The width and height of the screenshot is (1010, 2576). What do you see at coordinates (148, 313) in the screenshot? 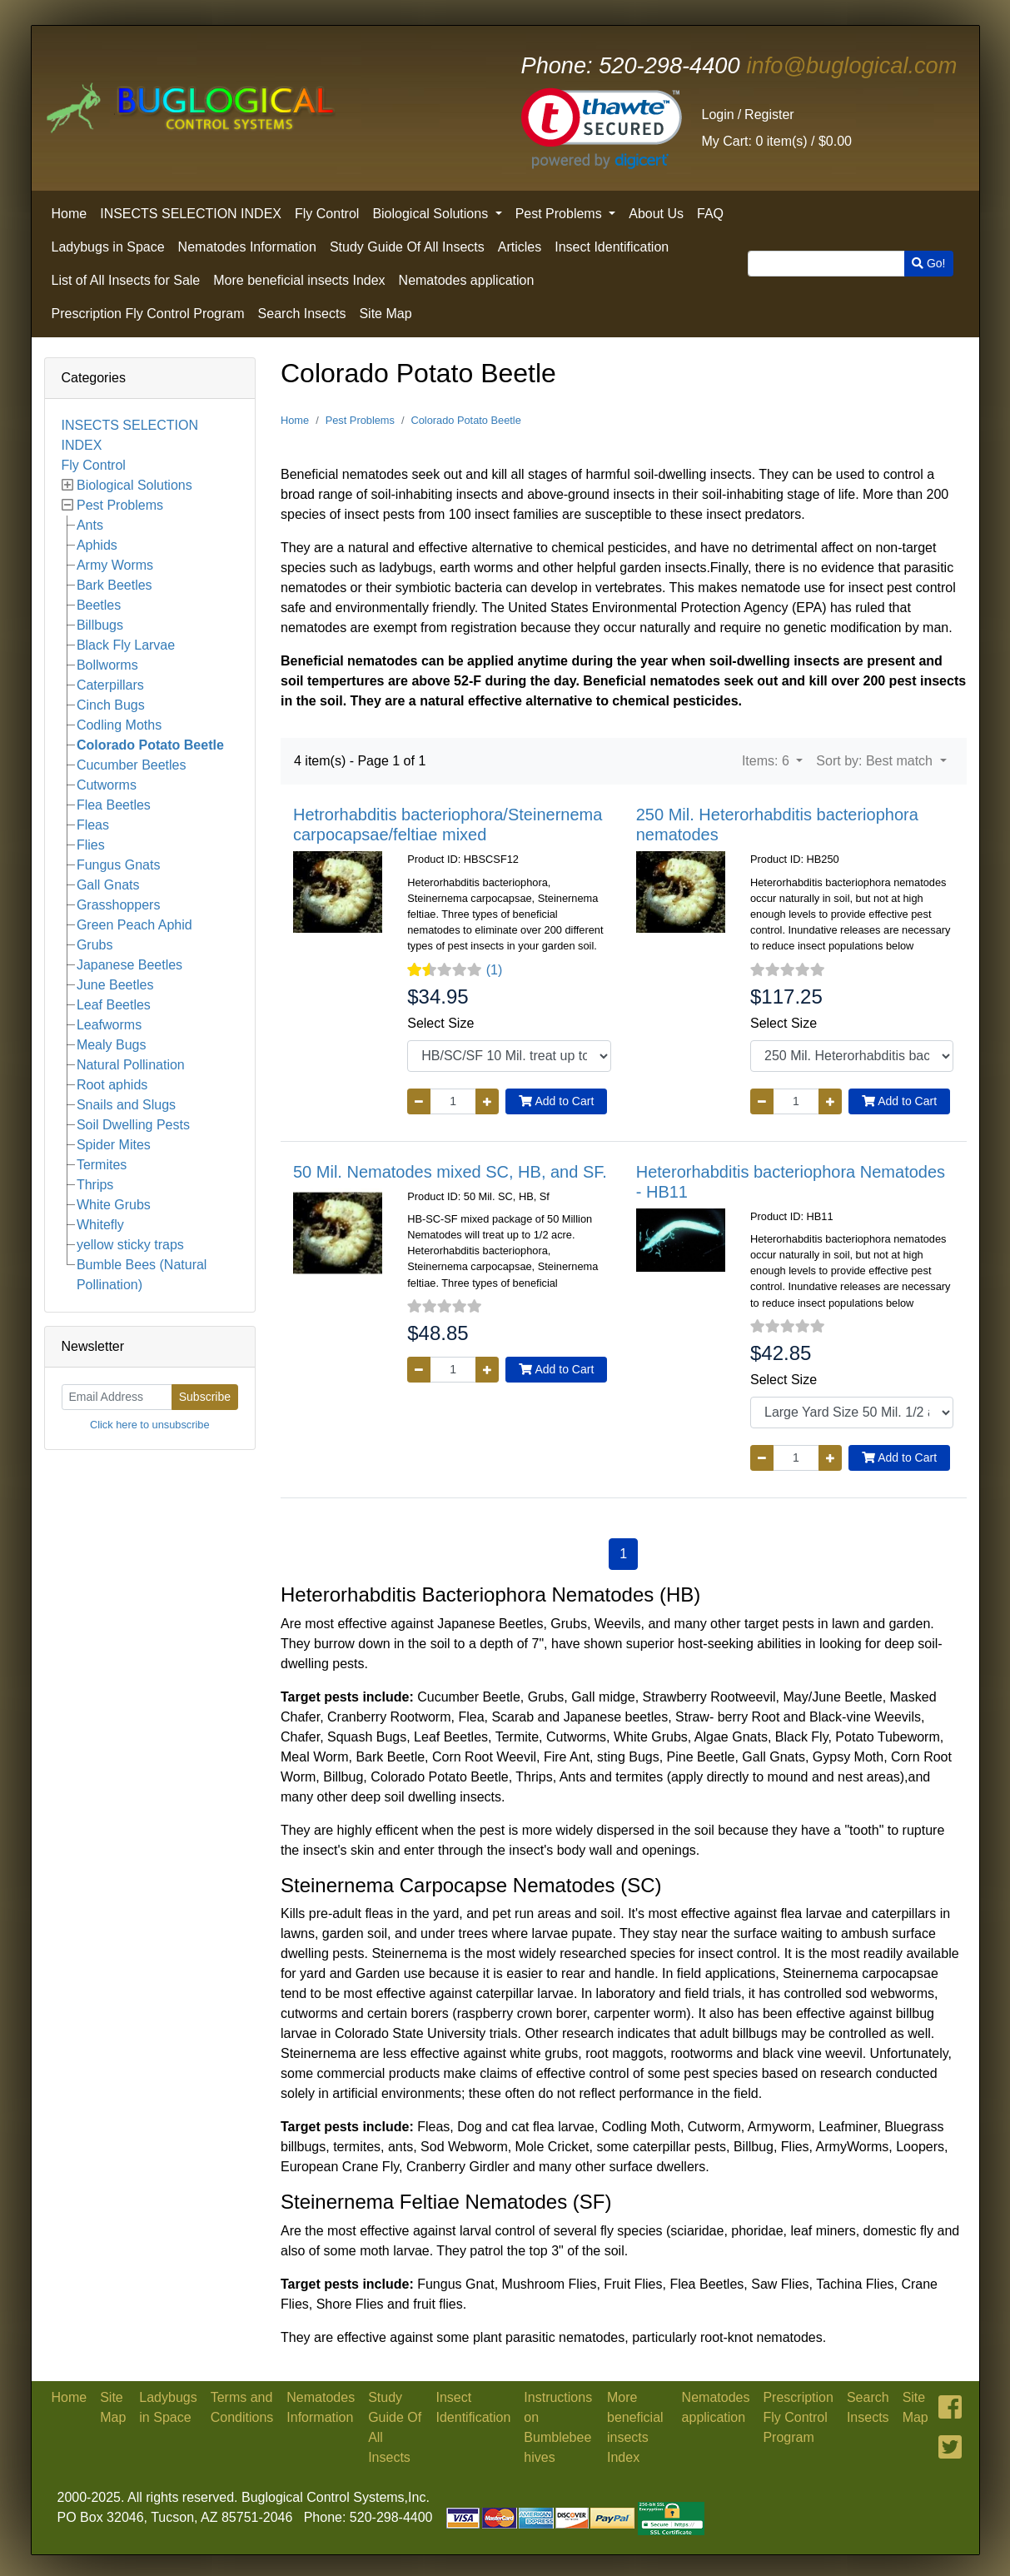
I see `Prescription Fly Control Program` at bounding box center [148, 313].